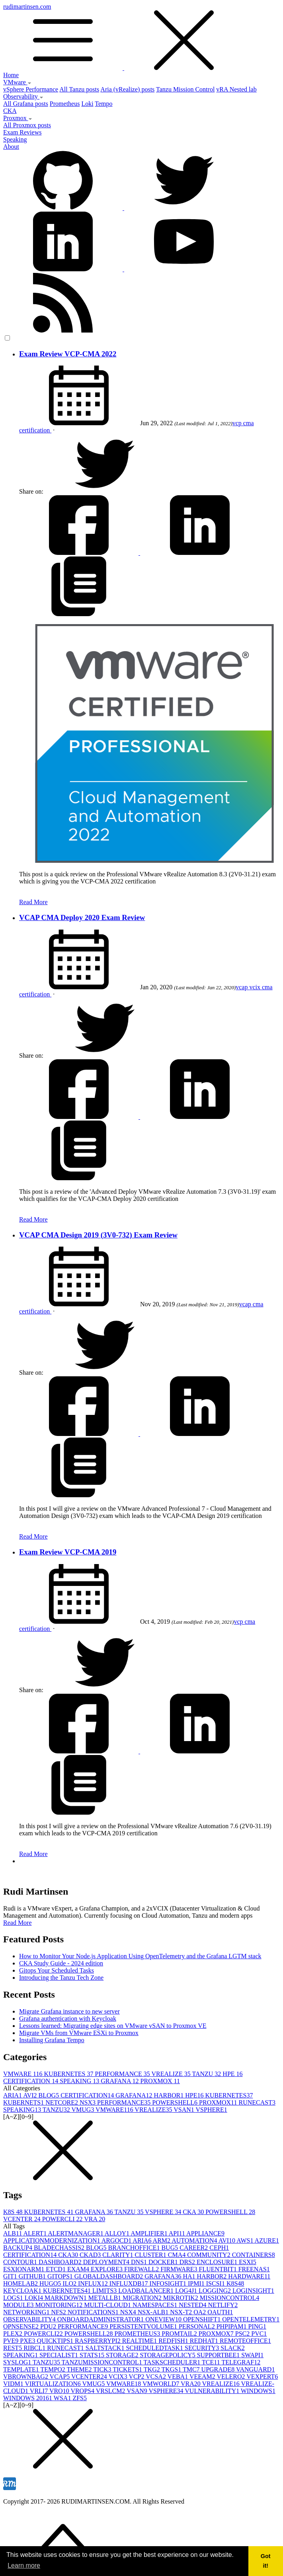 The width and height of the screenshot is (283, 2576). Describe the element at coordinates (67, 2018) in the screenshot. I see `Grafana authentication with Keycloak` at that location.